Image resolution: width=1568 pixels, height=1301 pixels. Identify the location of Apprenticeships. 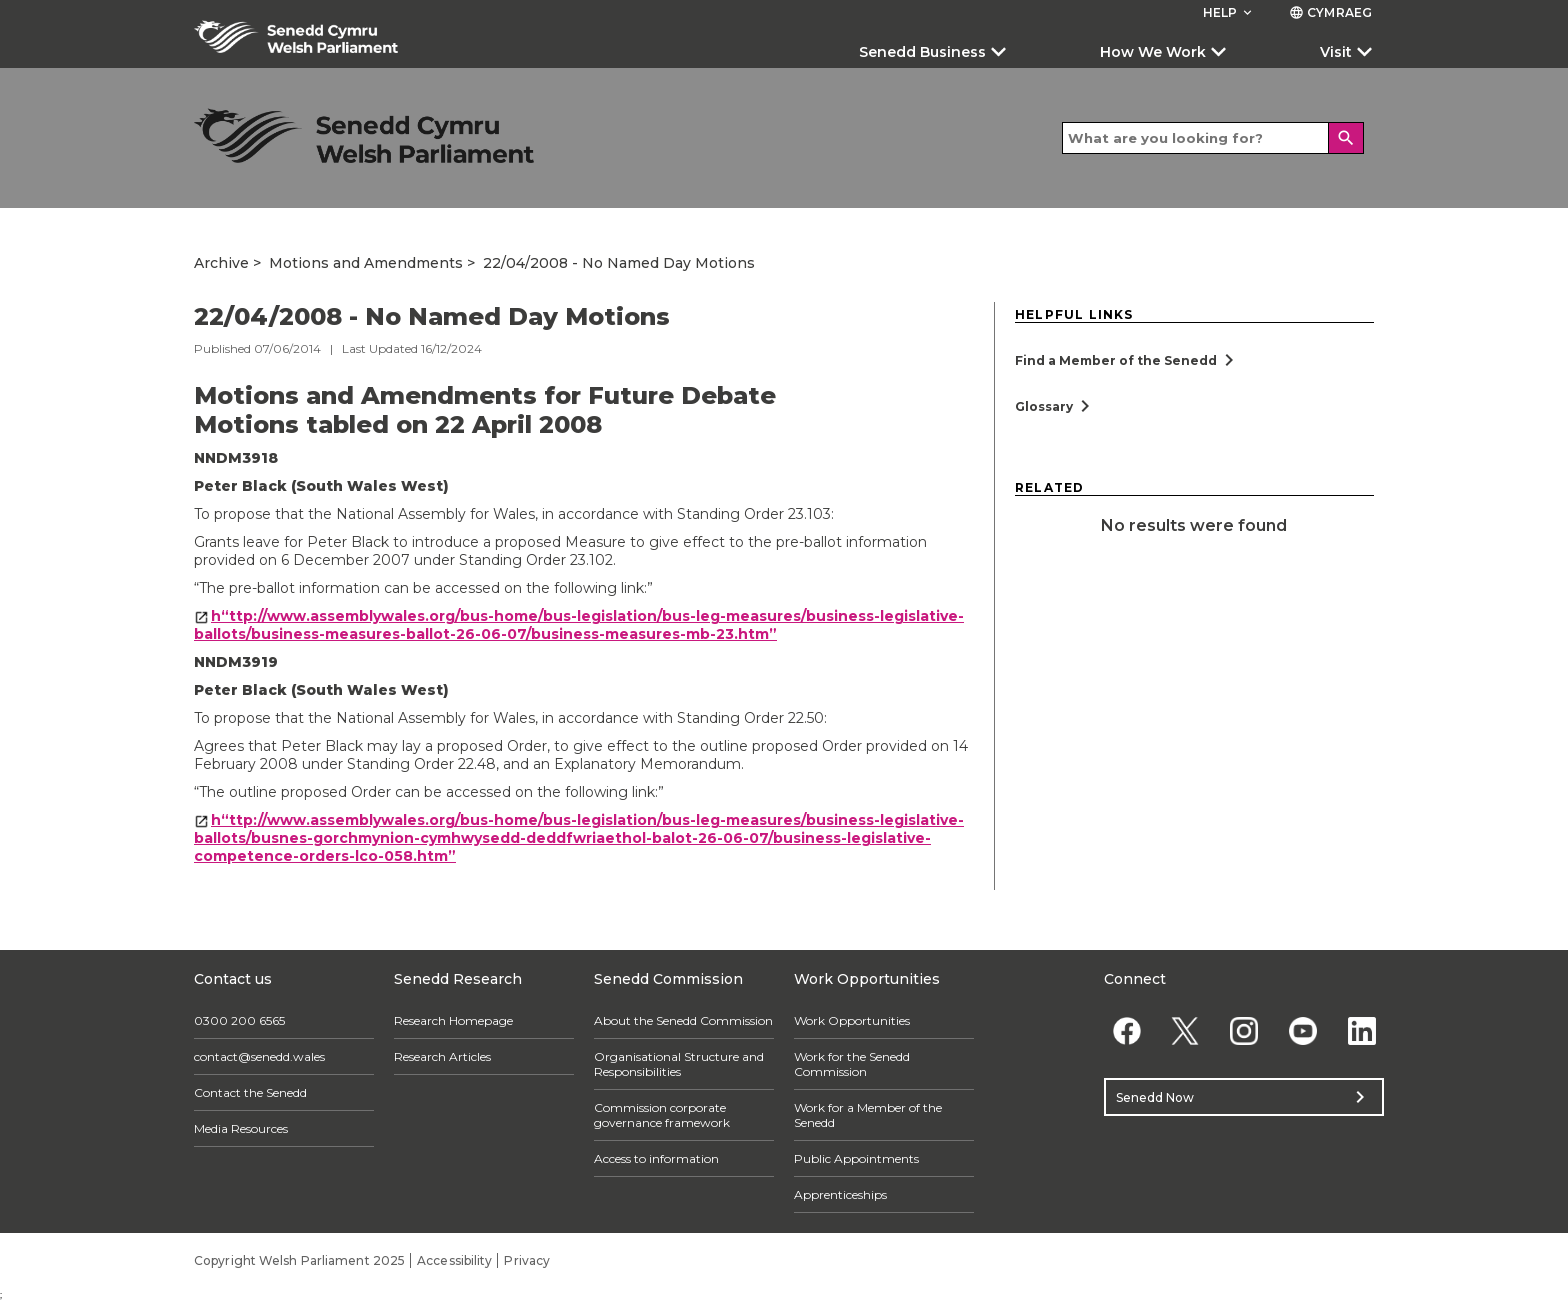
(840, 1194).